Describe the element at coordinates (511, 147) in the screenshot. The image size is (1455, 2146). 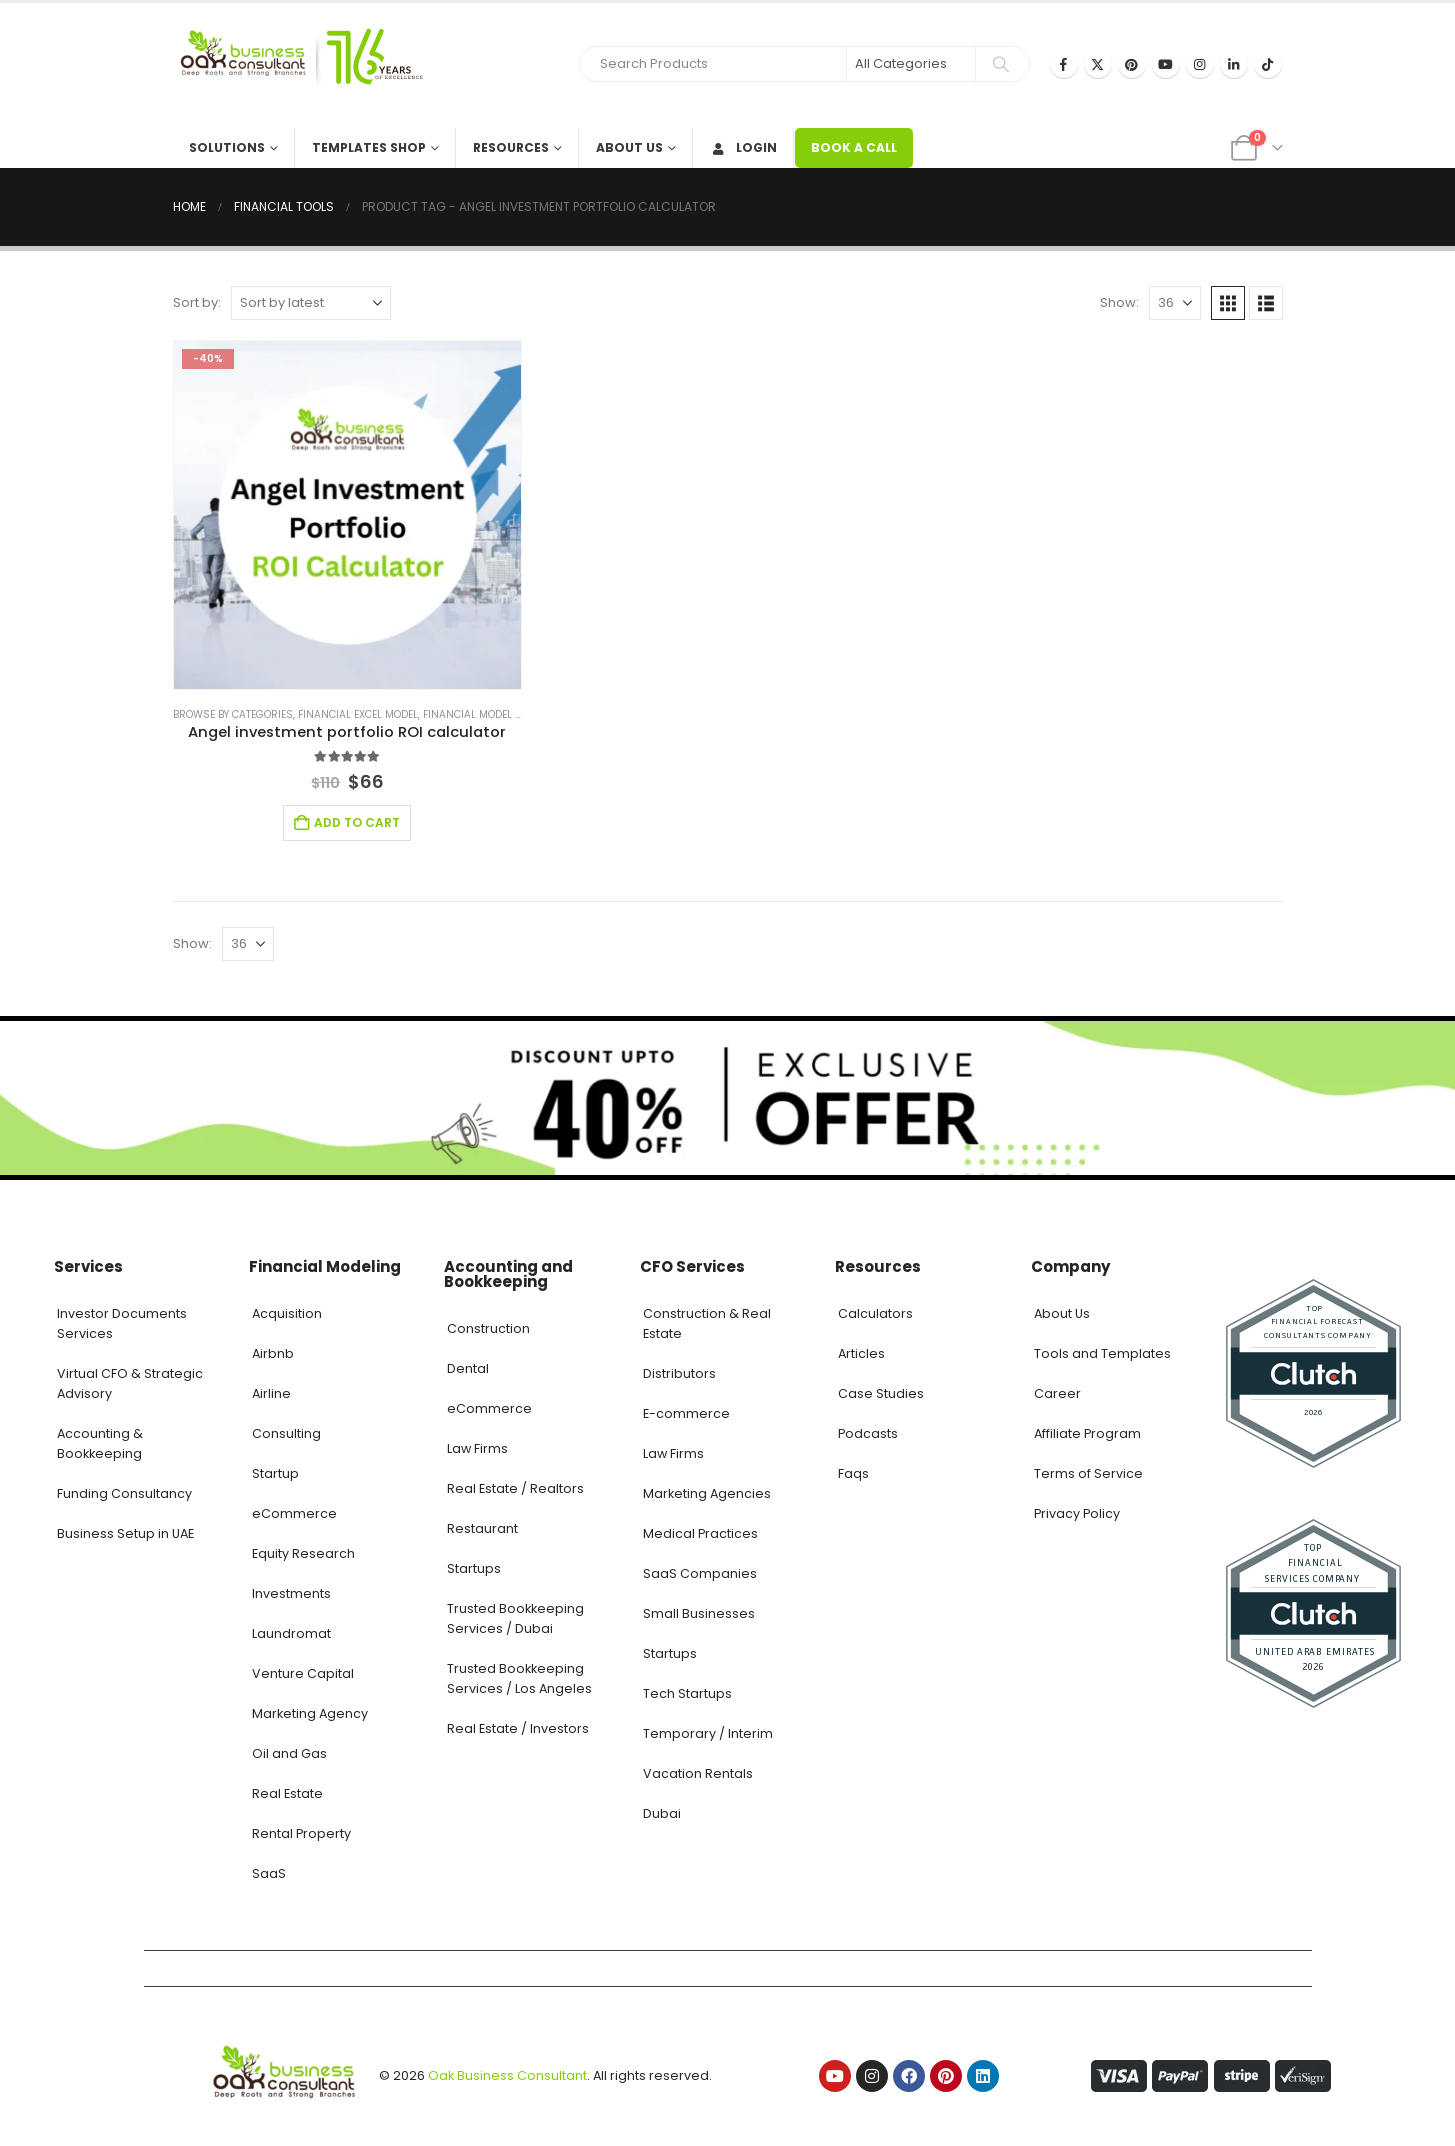
I see `Resources` at that location.